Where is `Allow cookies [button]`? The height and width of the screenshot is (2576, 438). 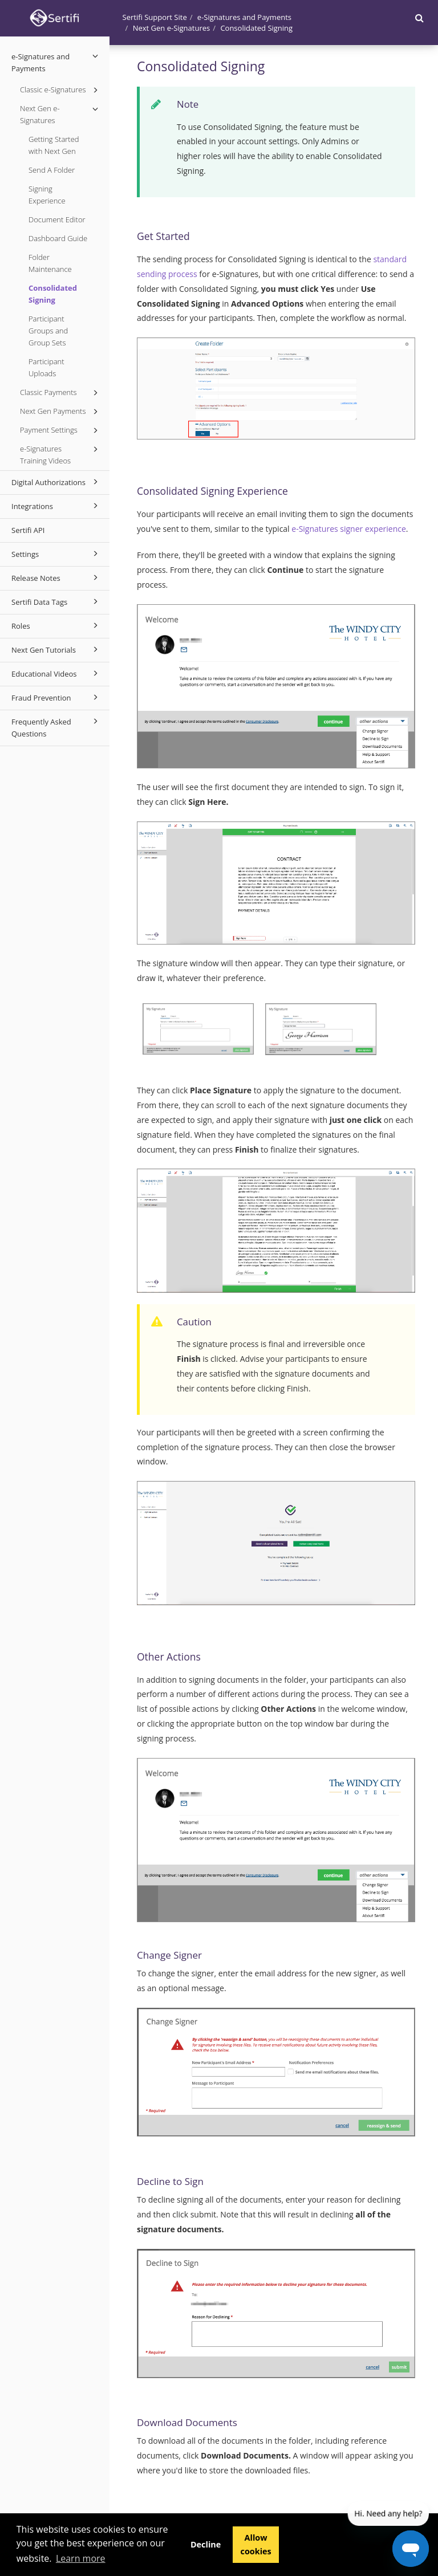
Allow cookies [button] is located at coordinates (255, 2544).